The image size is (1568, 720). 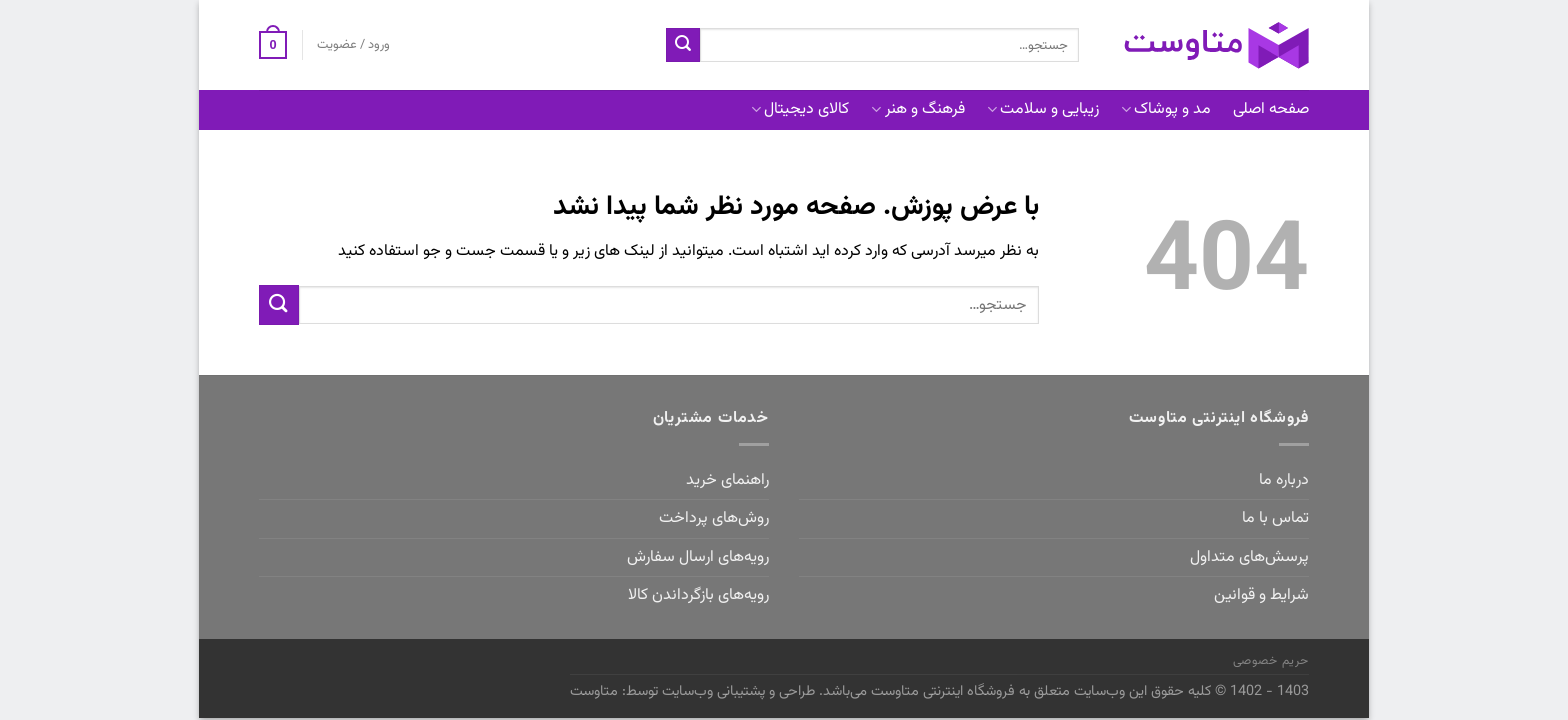 I want to click on پرسش‌های متداول, so click(x=1249, y=557).